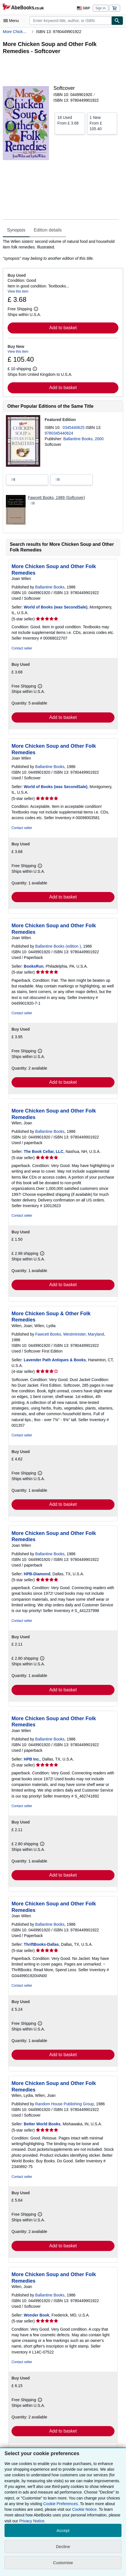 This screenshot has height=2576, width=126. Describe the element at coordinates (55, 607) in the screenshot. I see `World of Books (was SecondSale)` at that location.